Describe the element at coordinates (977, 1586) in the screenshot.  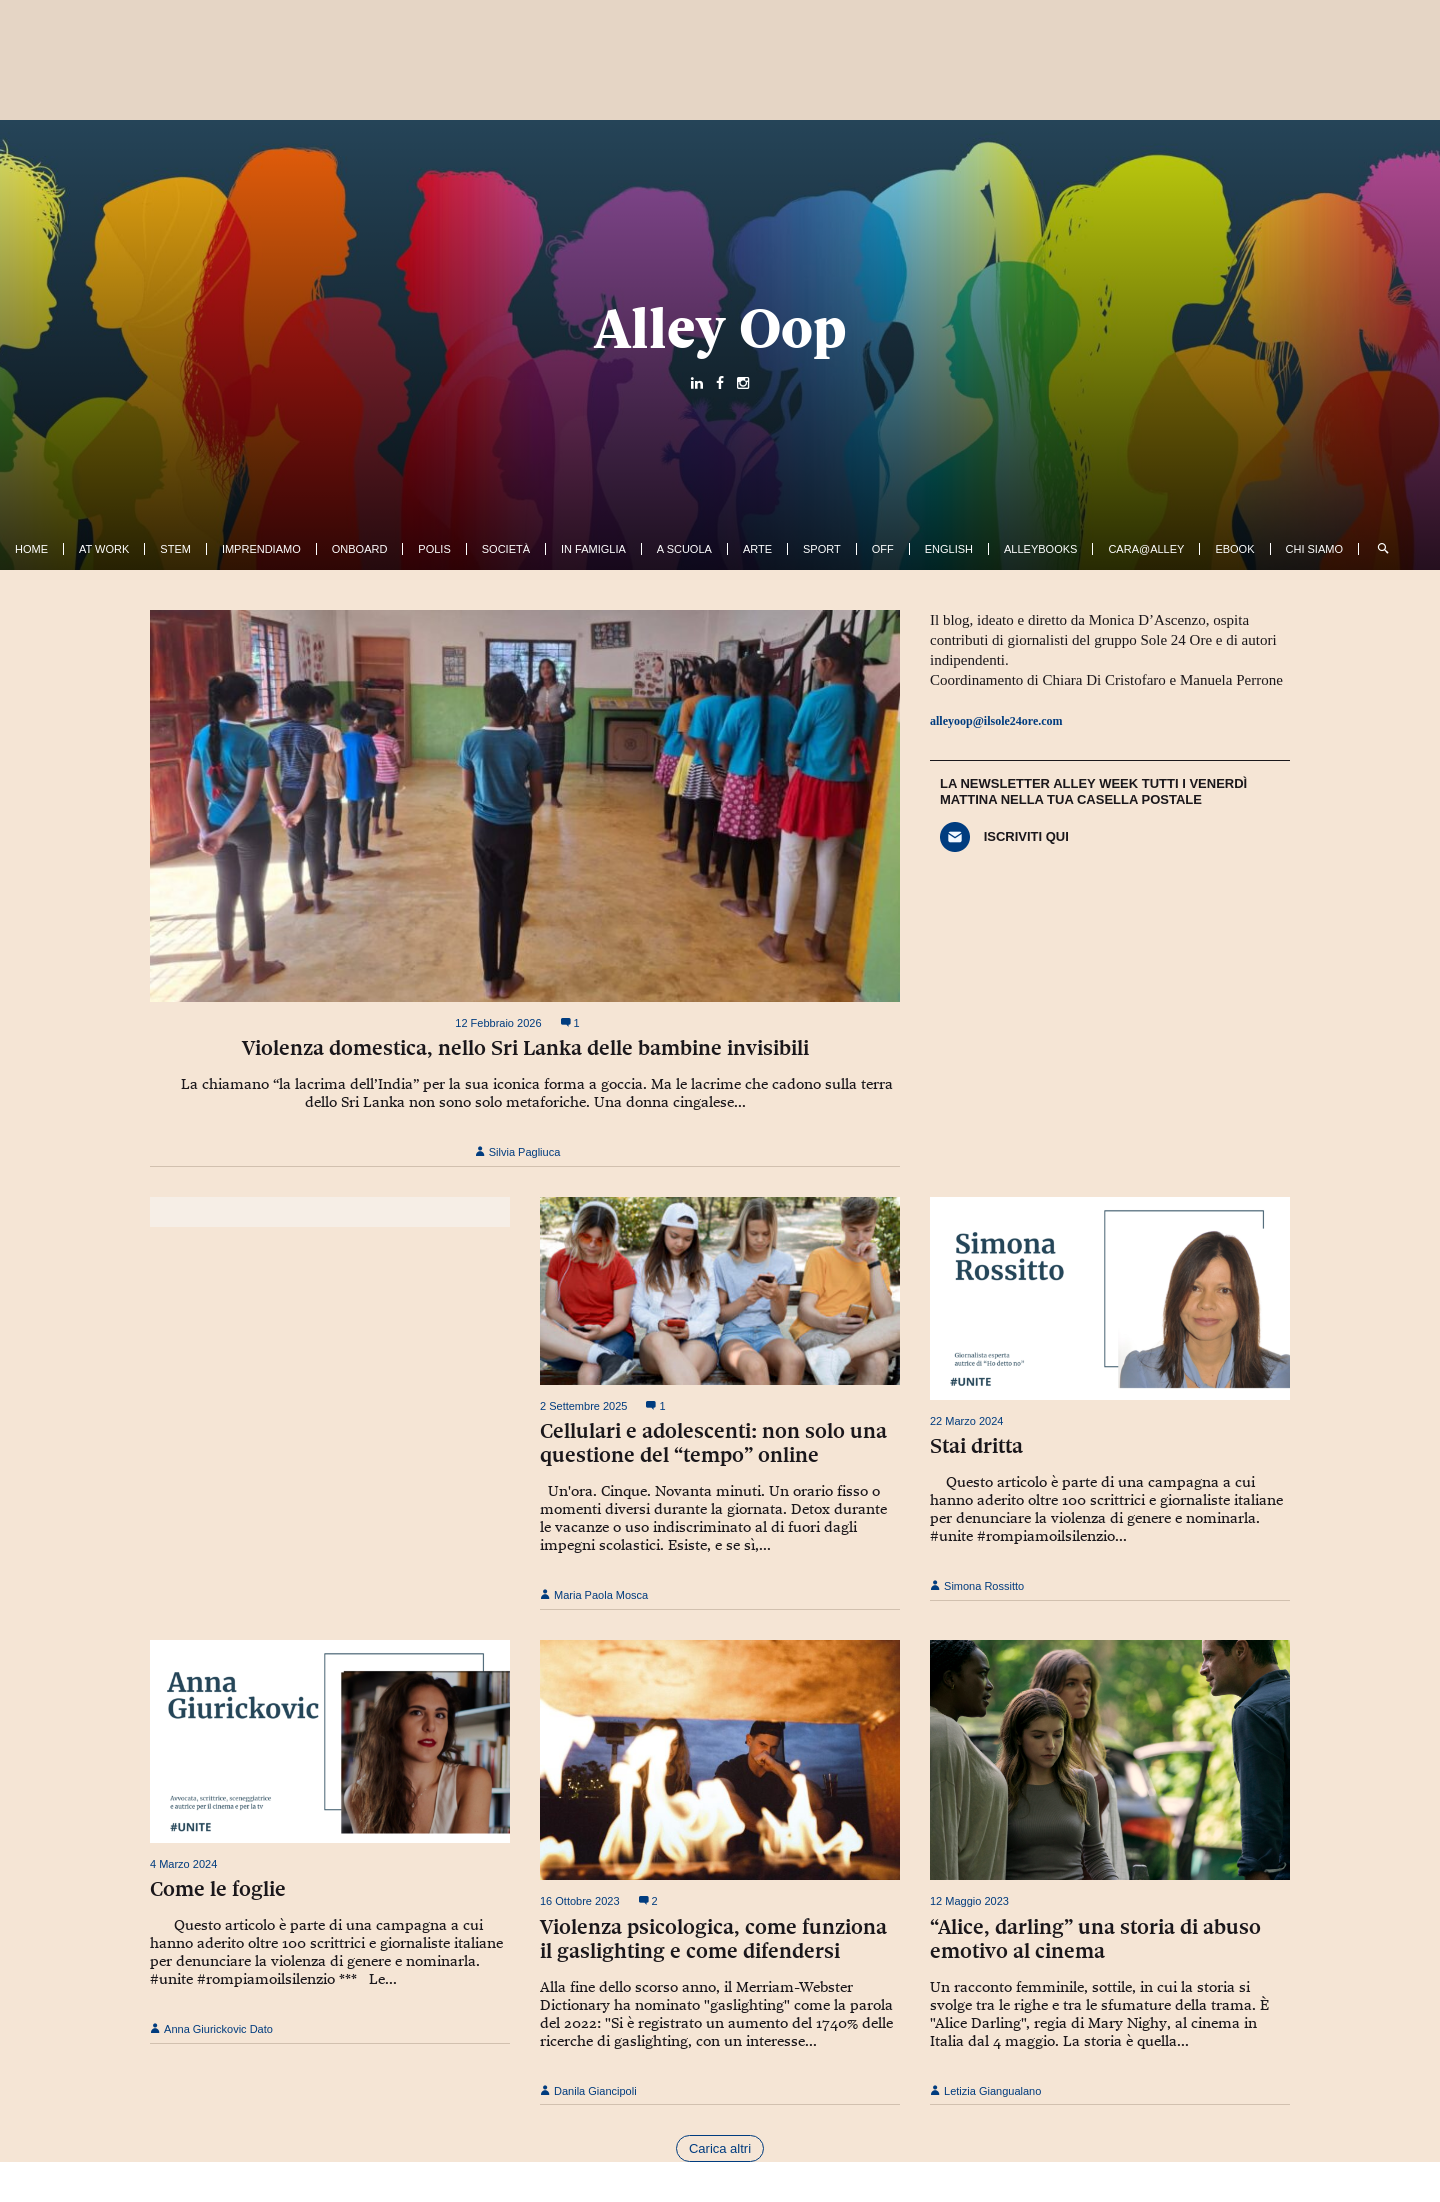
I see `Simona Rossitto` at that location.